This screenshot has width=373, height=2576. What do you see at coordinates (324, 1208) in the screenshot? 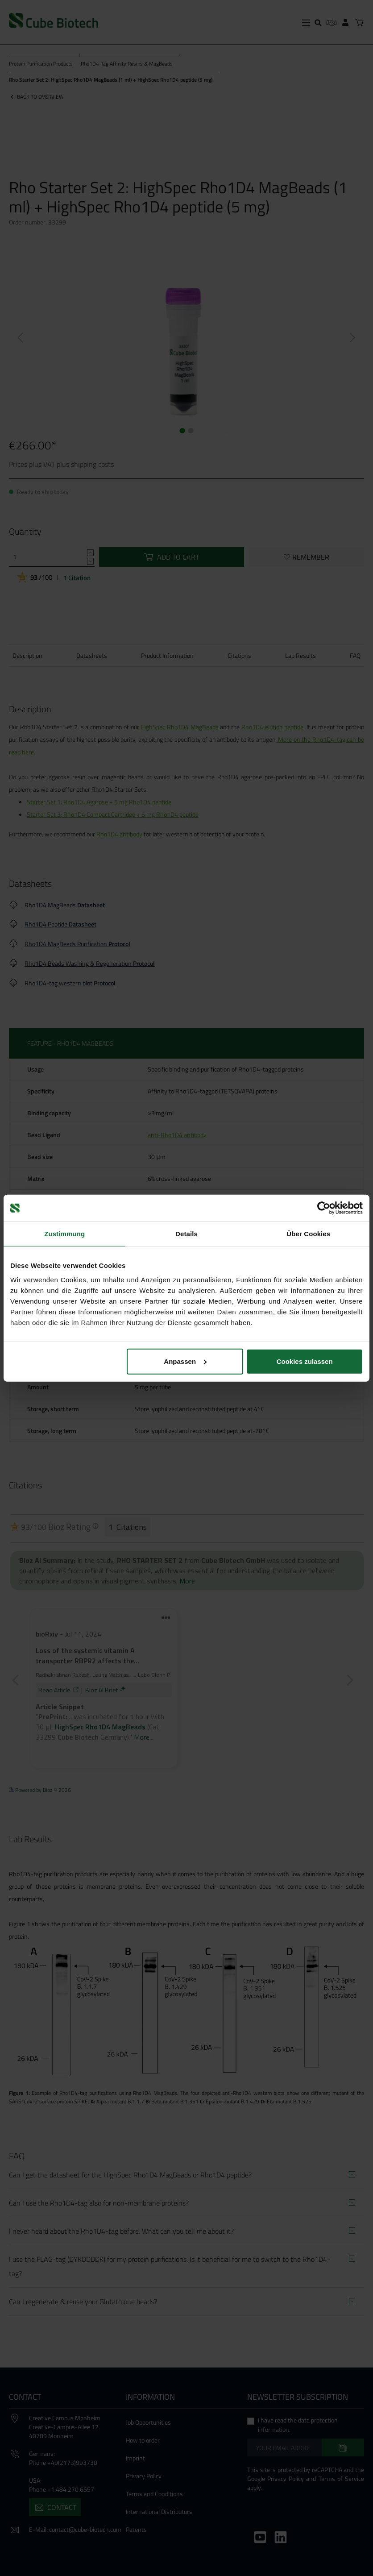
I see `[Cookiebot von Usercentrics - öffnet in einem neuen Fenster]` at bounding box center [324, 1208].